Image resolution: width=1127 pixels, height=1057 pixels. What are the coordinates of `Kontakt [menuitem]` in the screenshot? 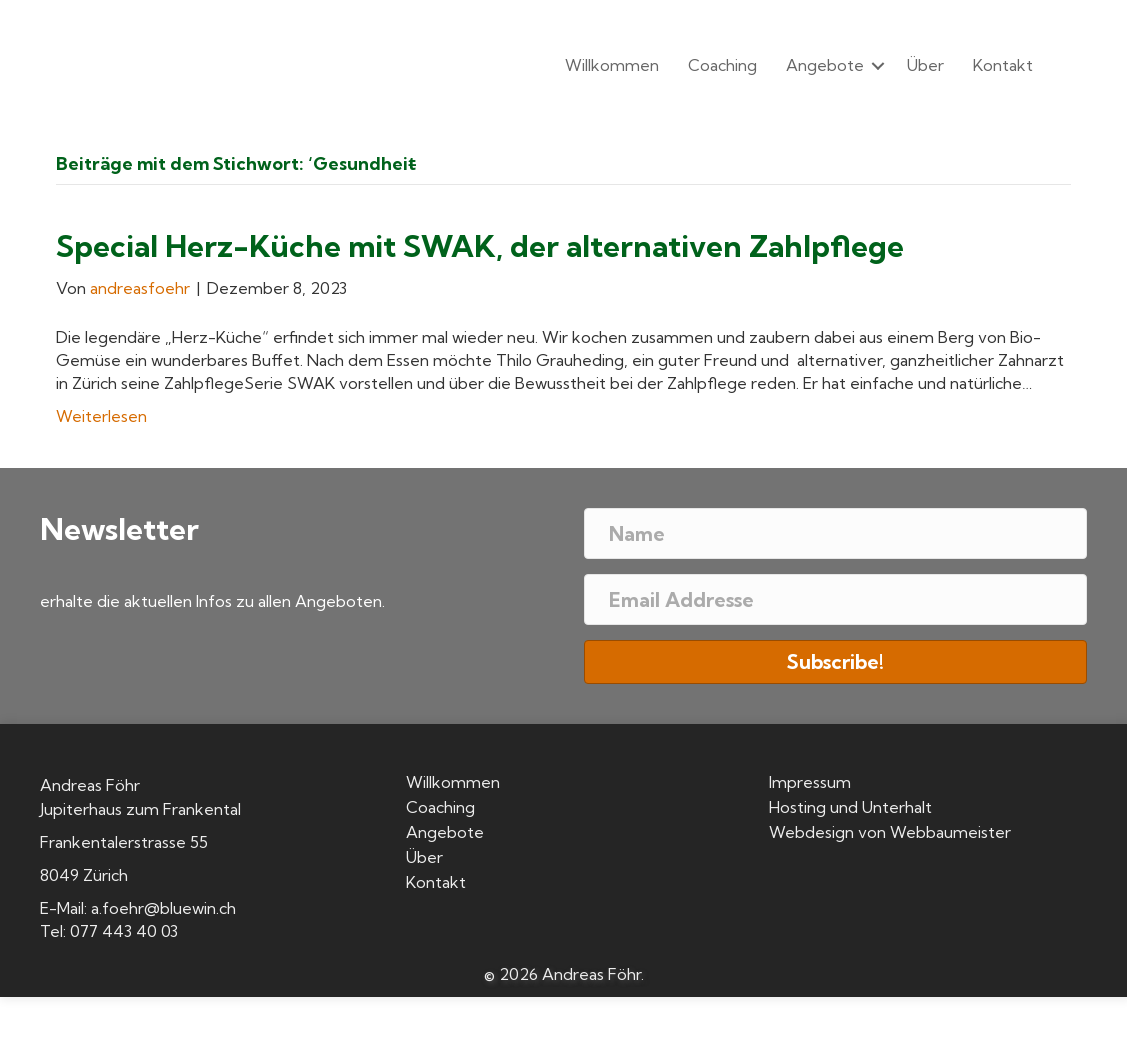 It's located at (1003, 65).